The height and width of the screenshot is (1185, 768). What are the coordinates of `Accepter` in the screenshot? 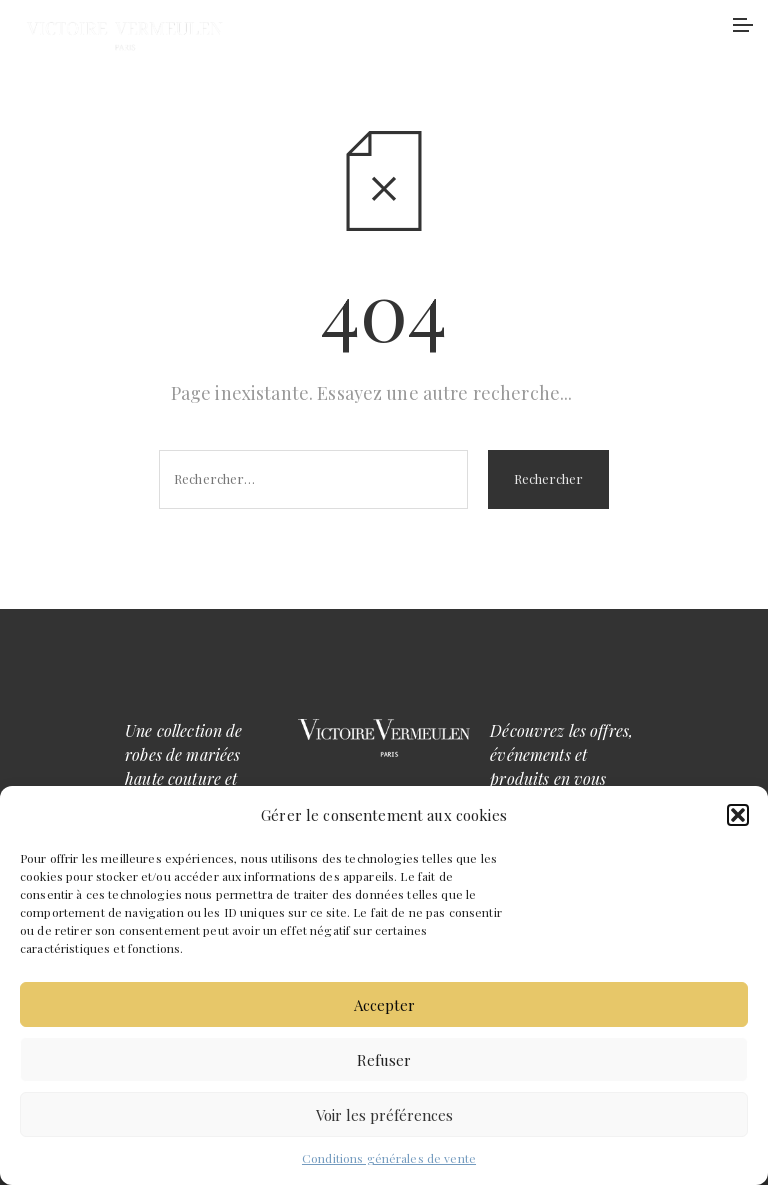 It's located at (384, 1005).